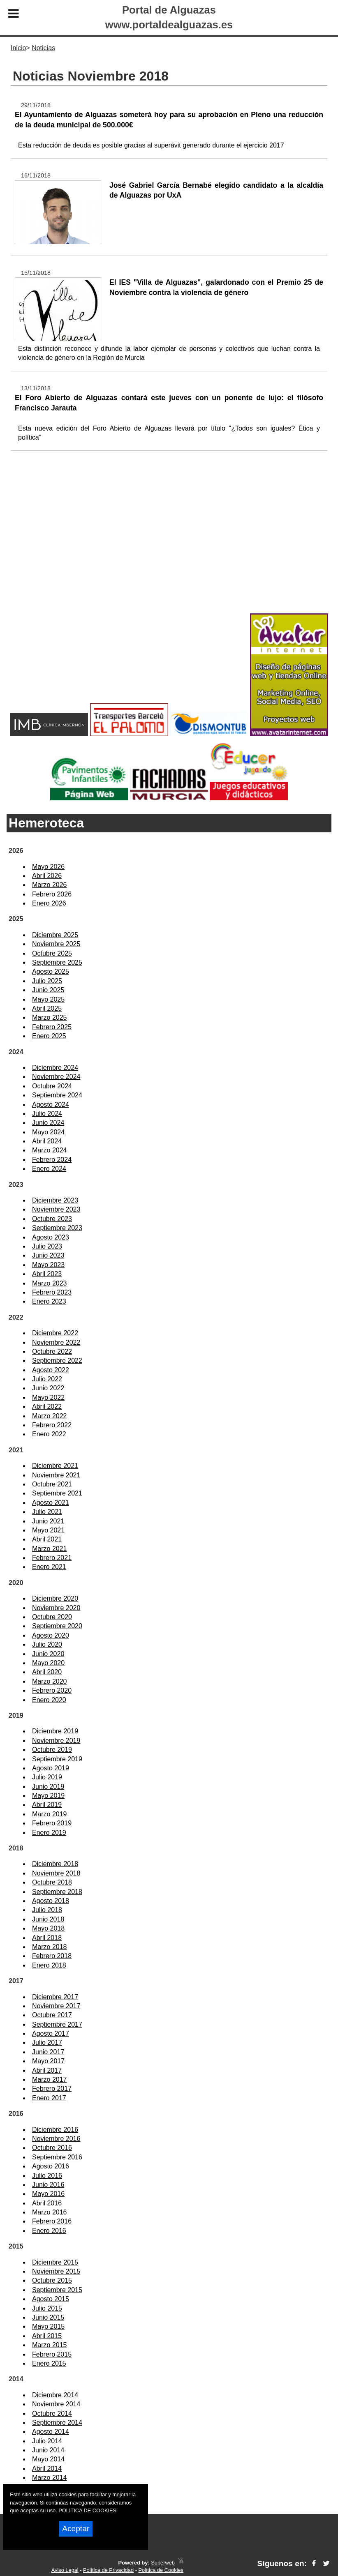  What do you see at coordinates (48, 1795) in the screenshot?
I see `Mayo 2019` at bounding box center [48, 1795].